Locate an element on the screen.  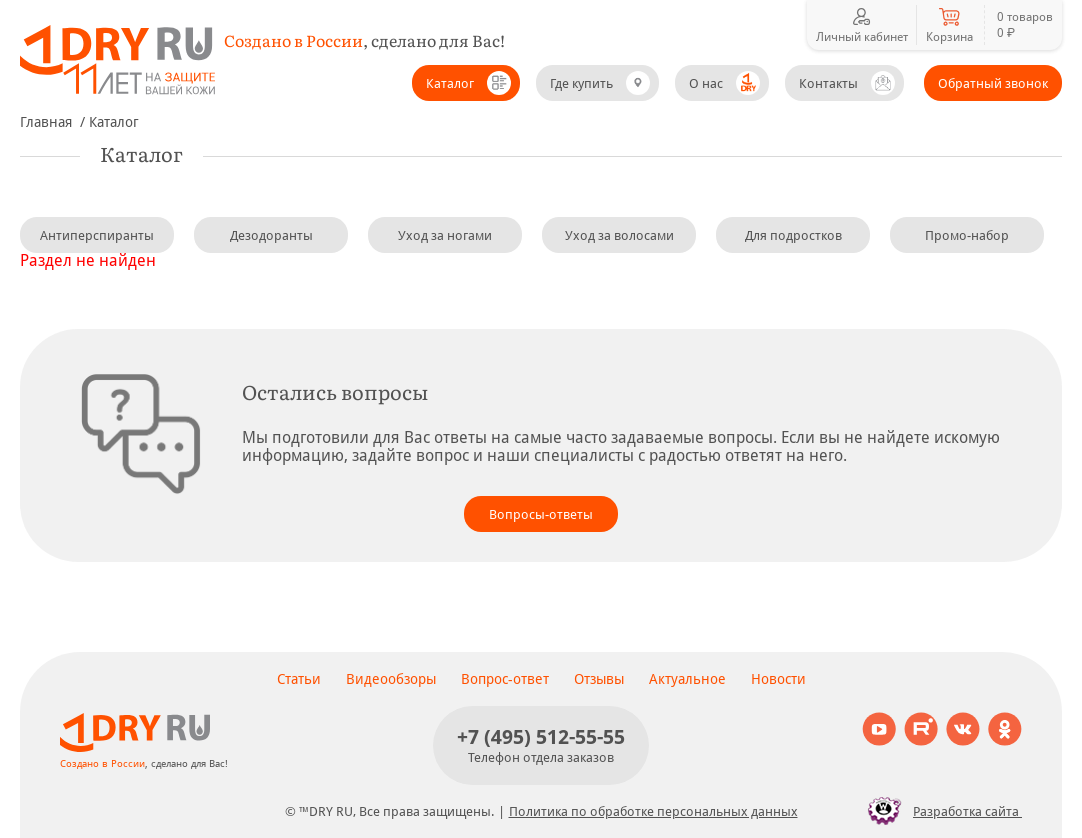
Вопрос-ответ is located at coordinates (505, 679).